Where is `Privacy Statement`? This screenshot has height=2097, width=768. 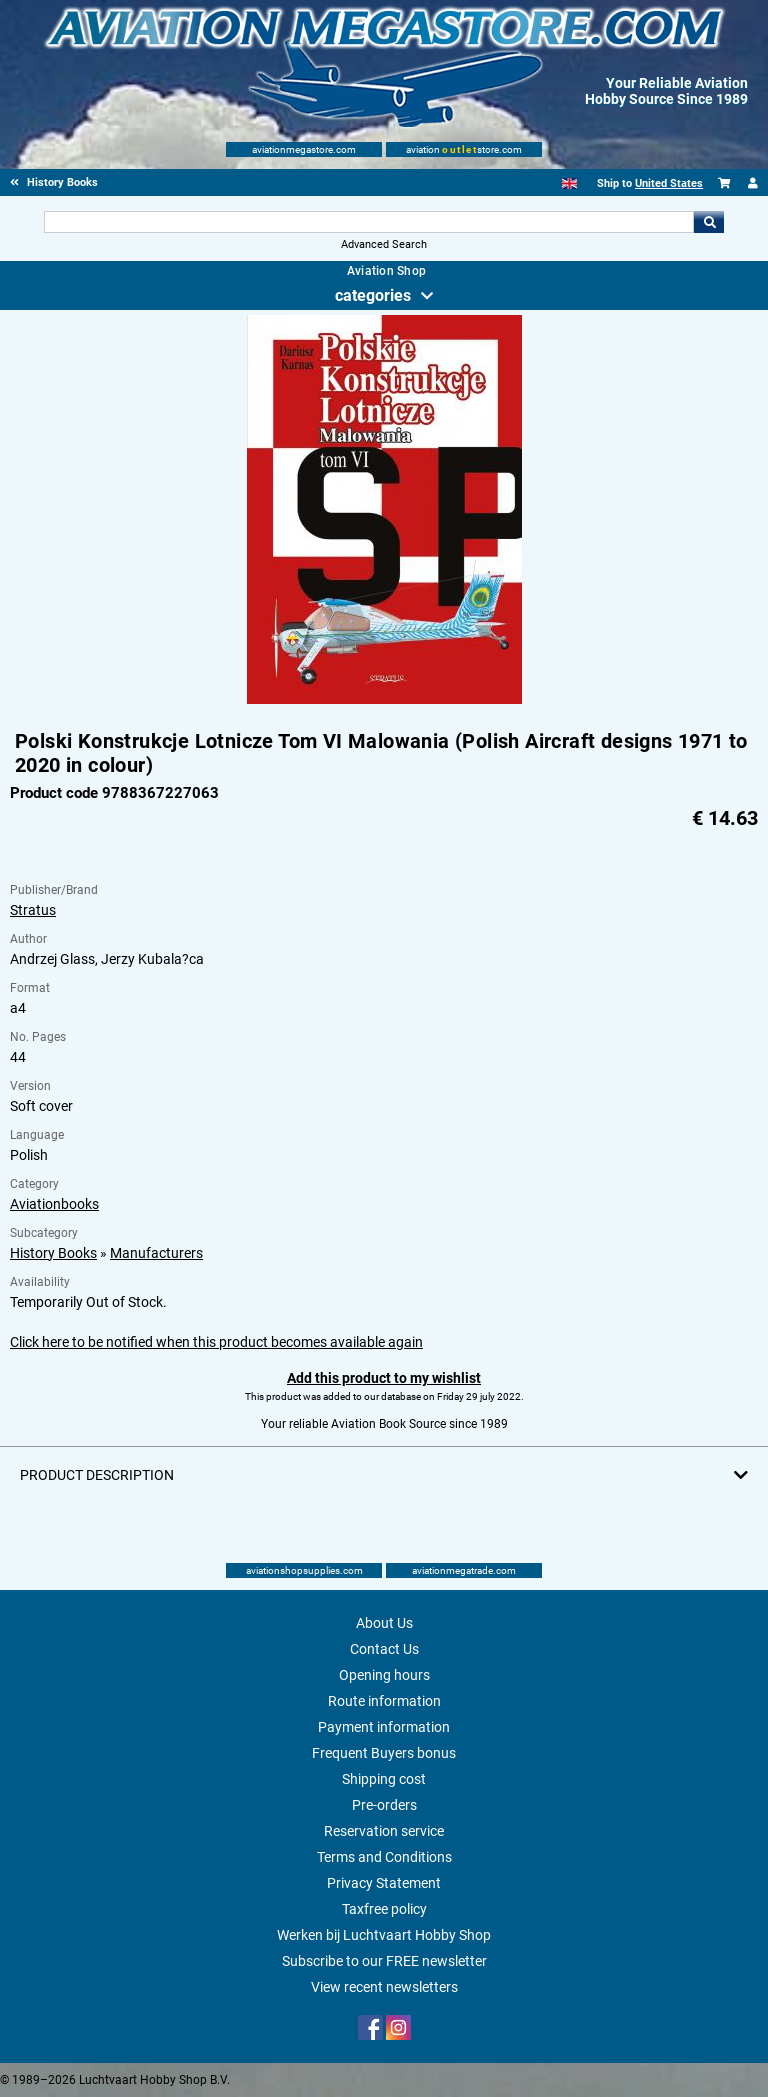 Privacy Statement is located at coordinates (384, 1883).